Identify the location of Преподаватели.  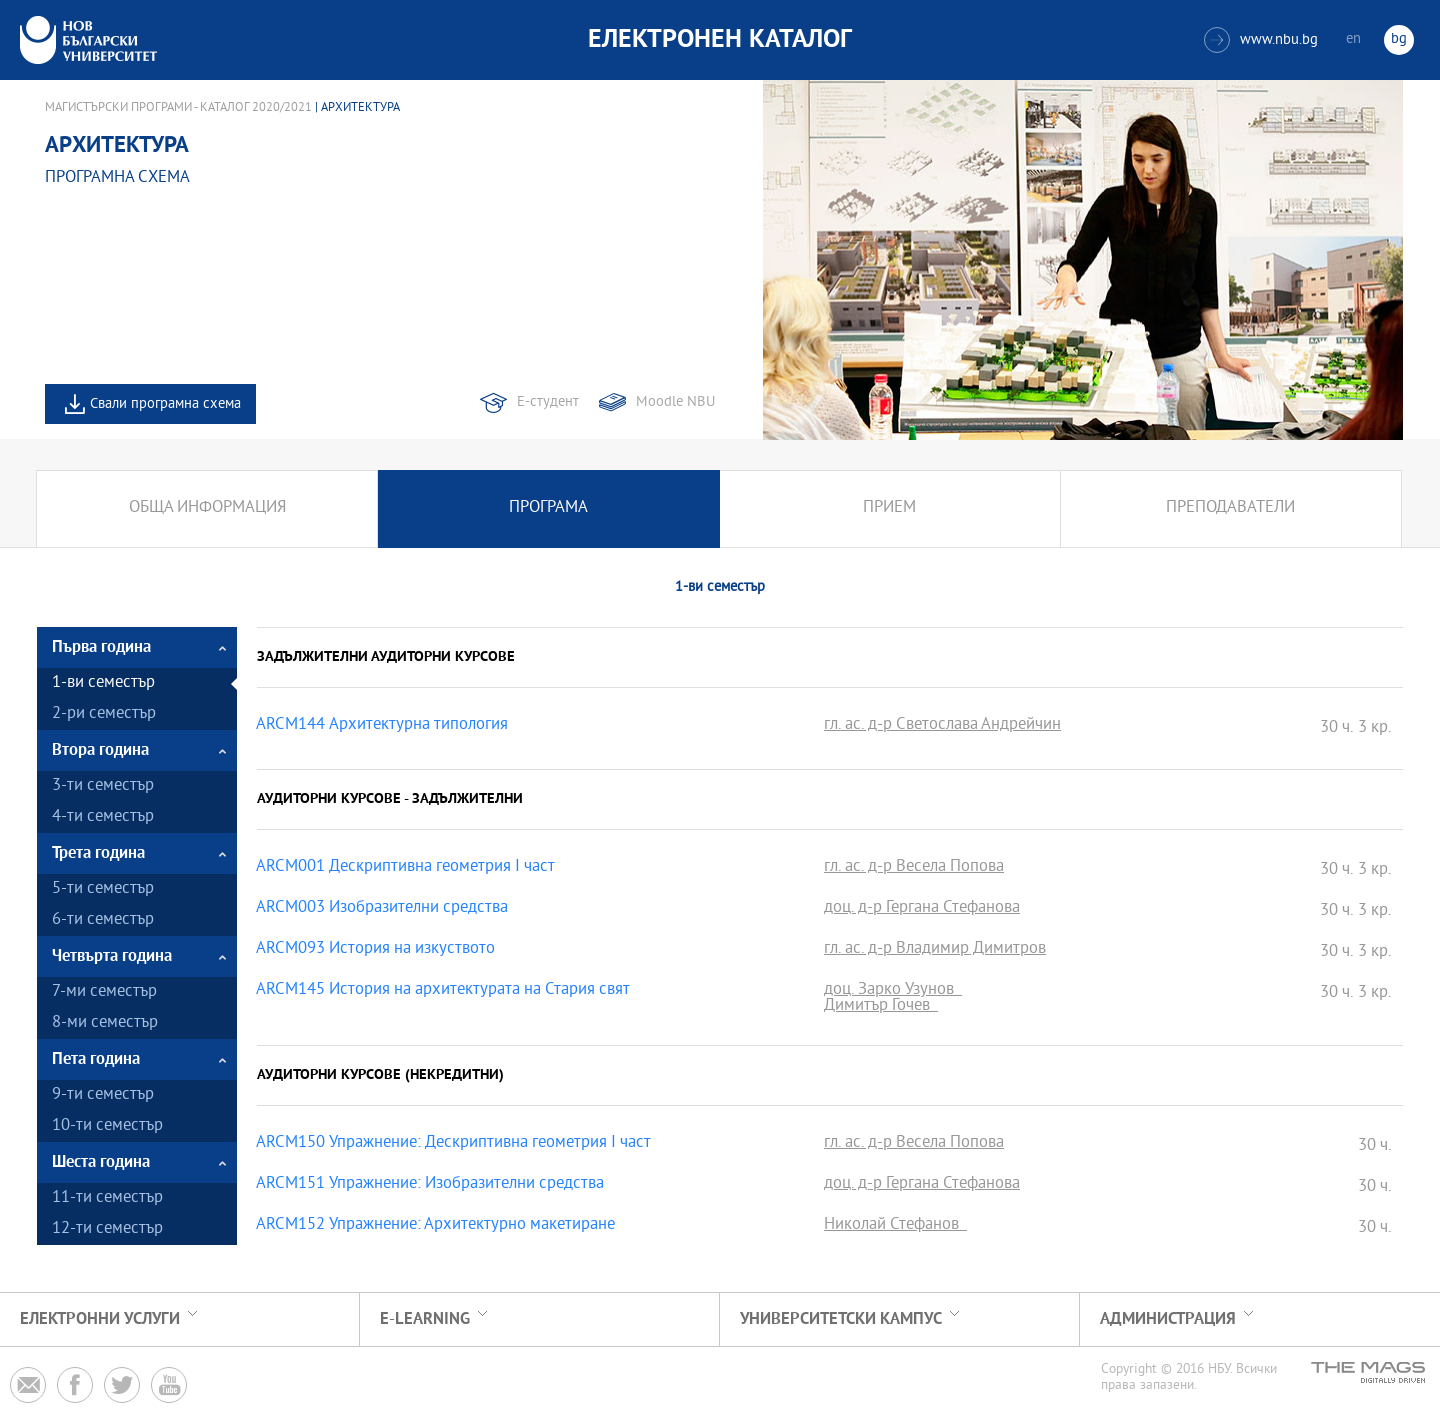
(1230, 508).